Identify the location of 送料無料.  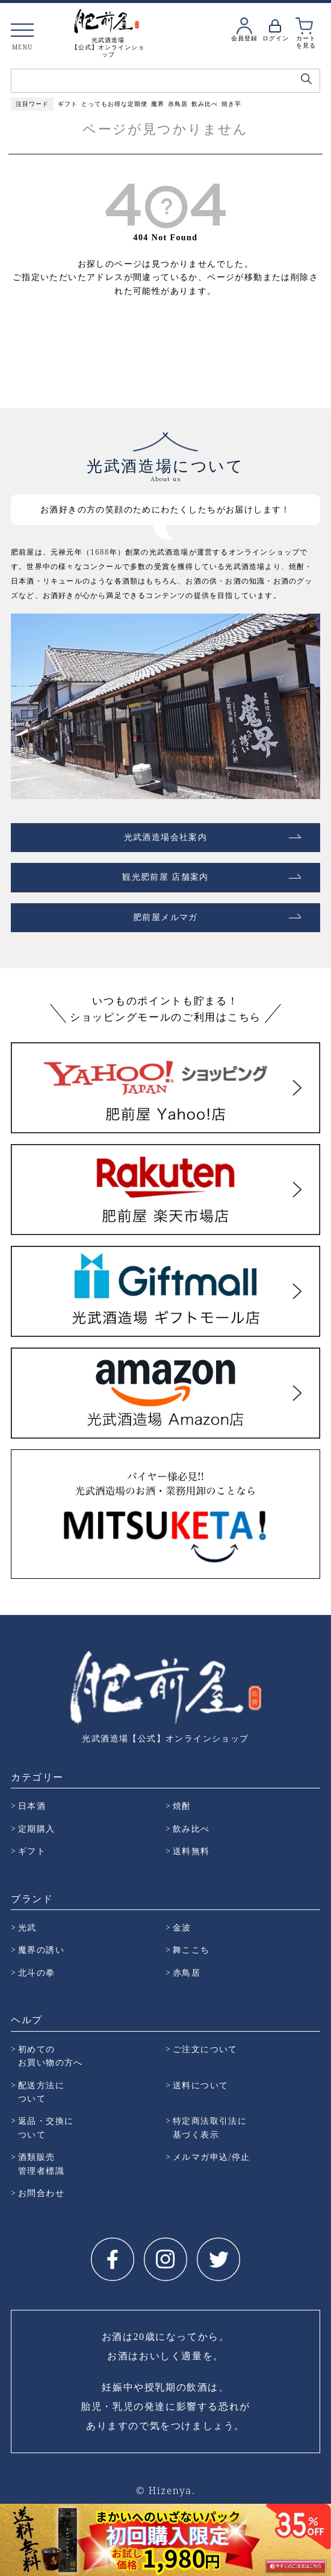
(191, 1850).